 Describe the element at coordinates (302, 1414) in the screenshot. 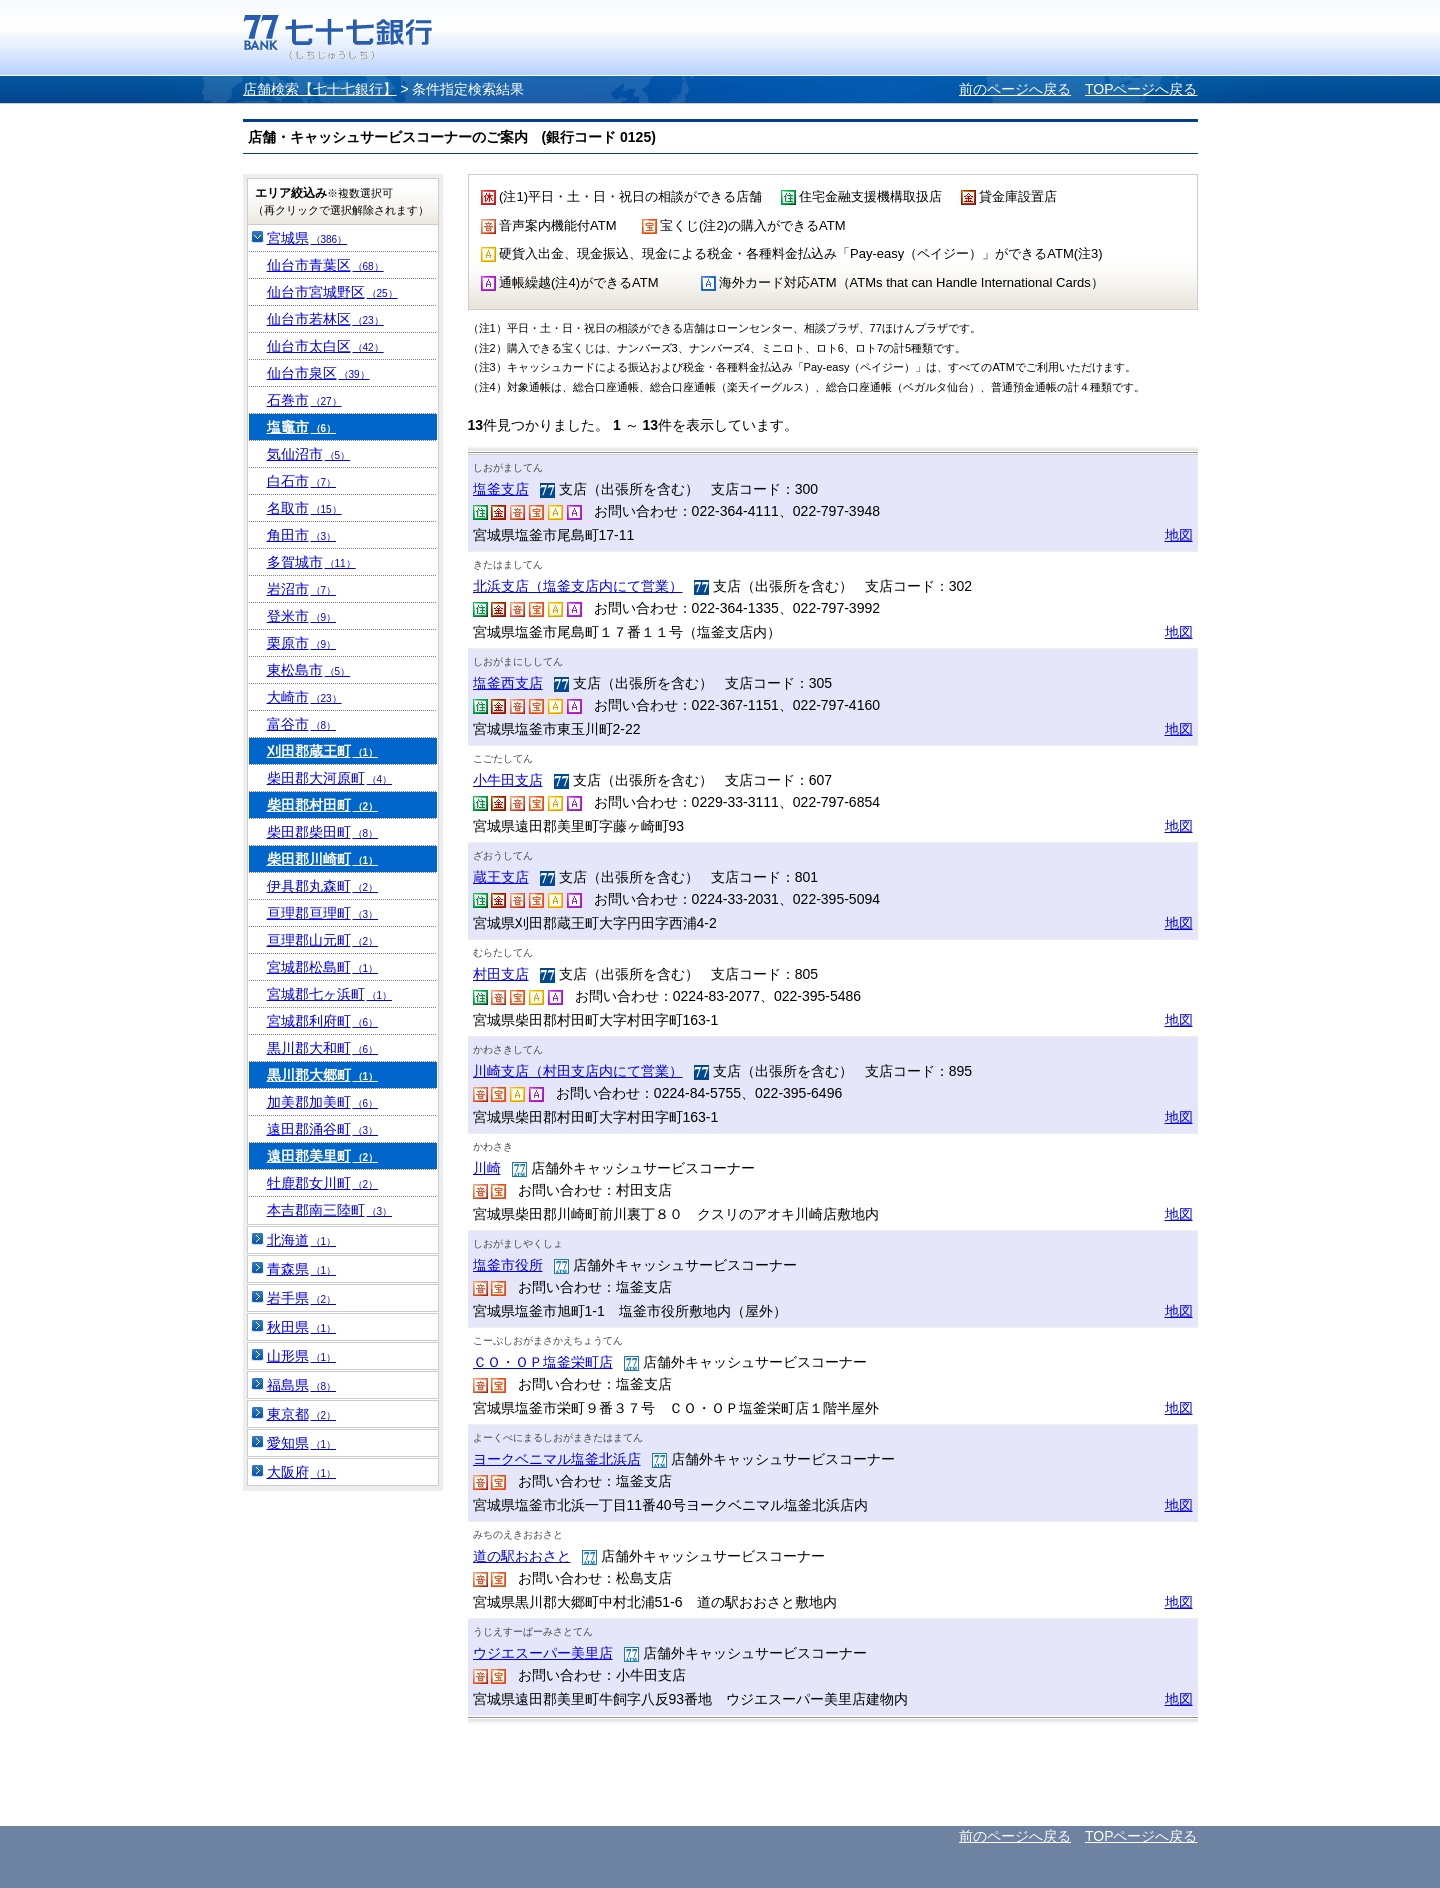

I see `東京都` at that location.